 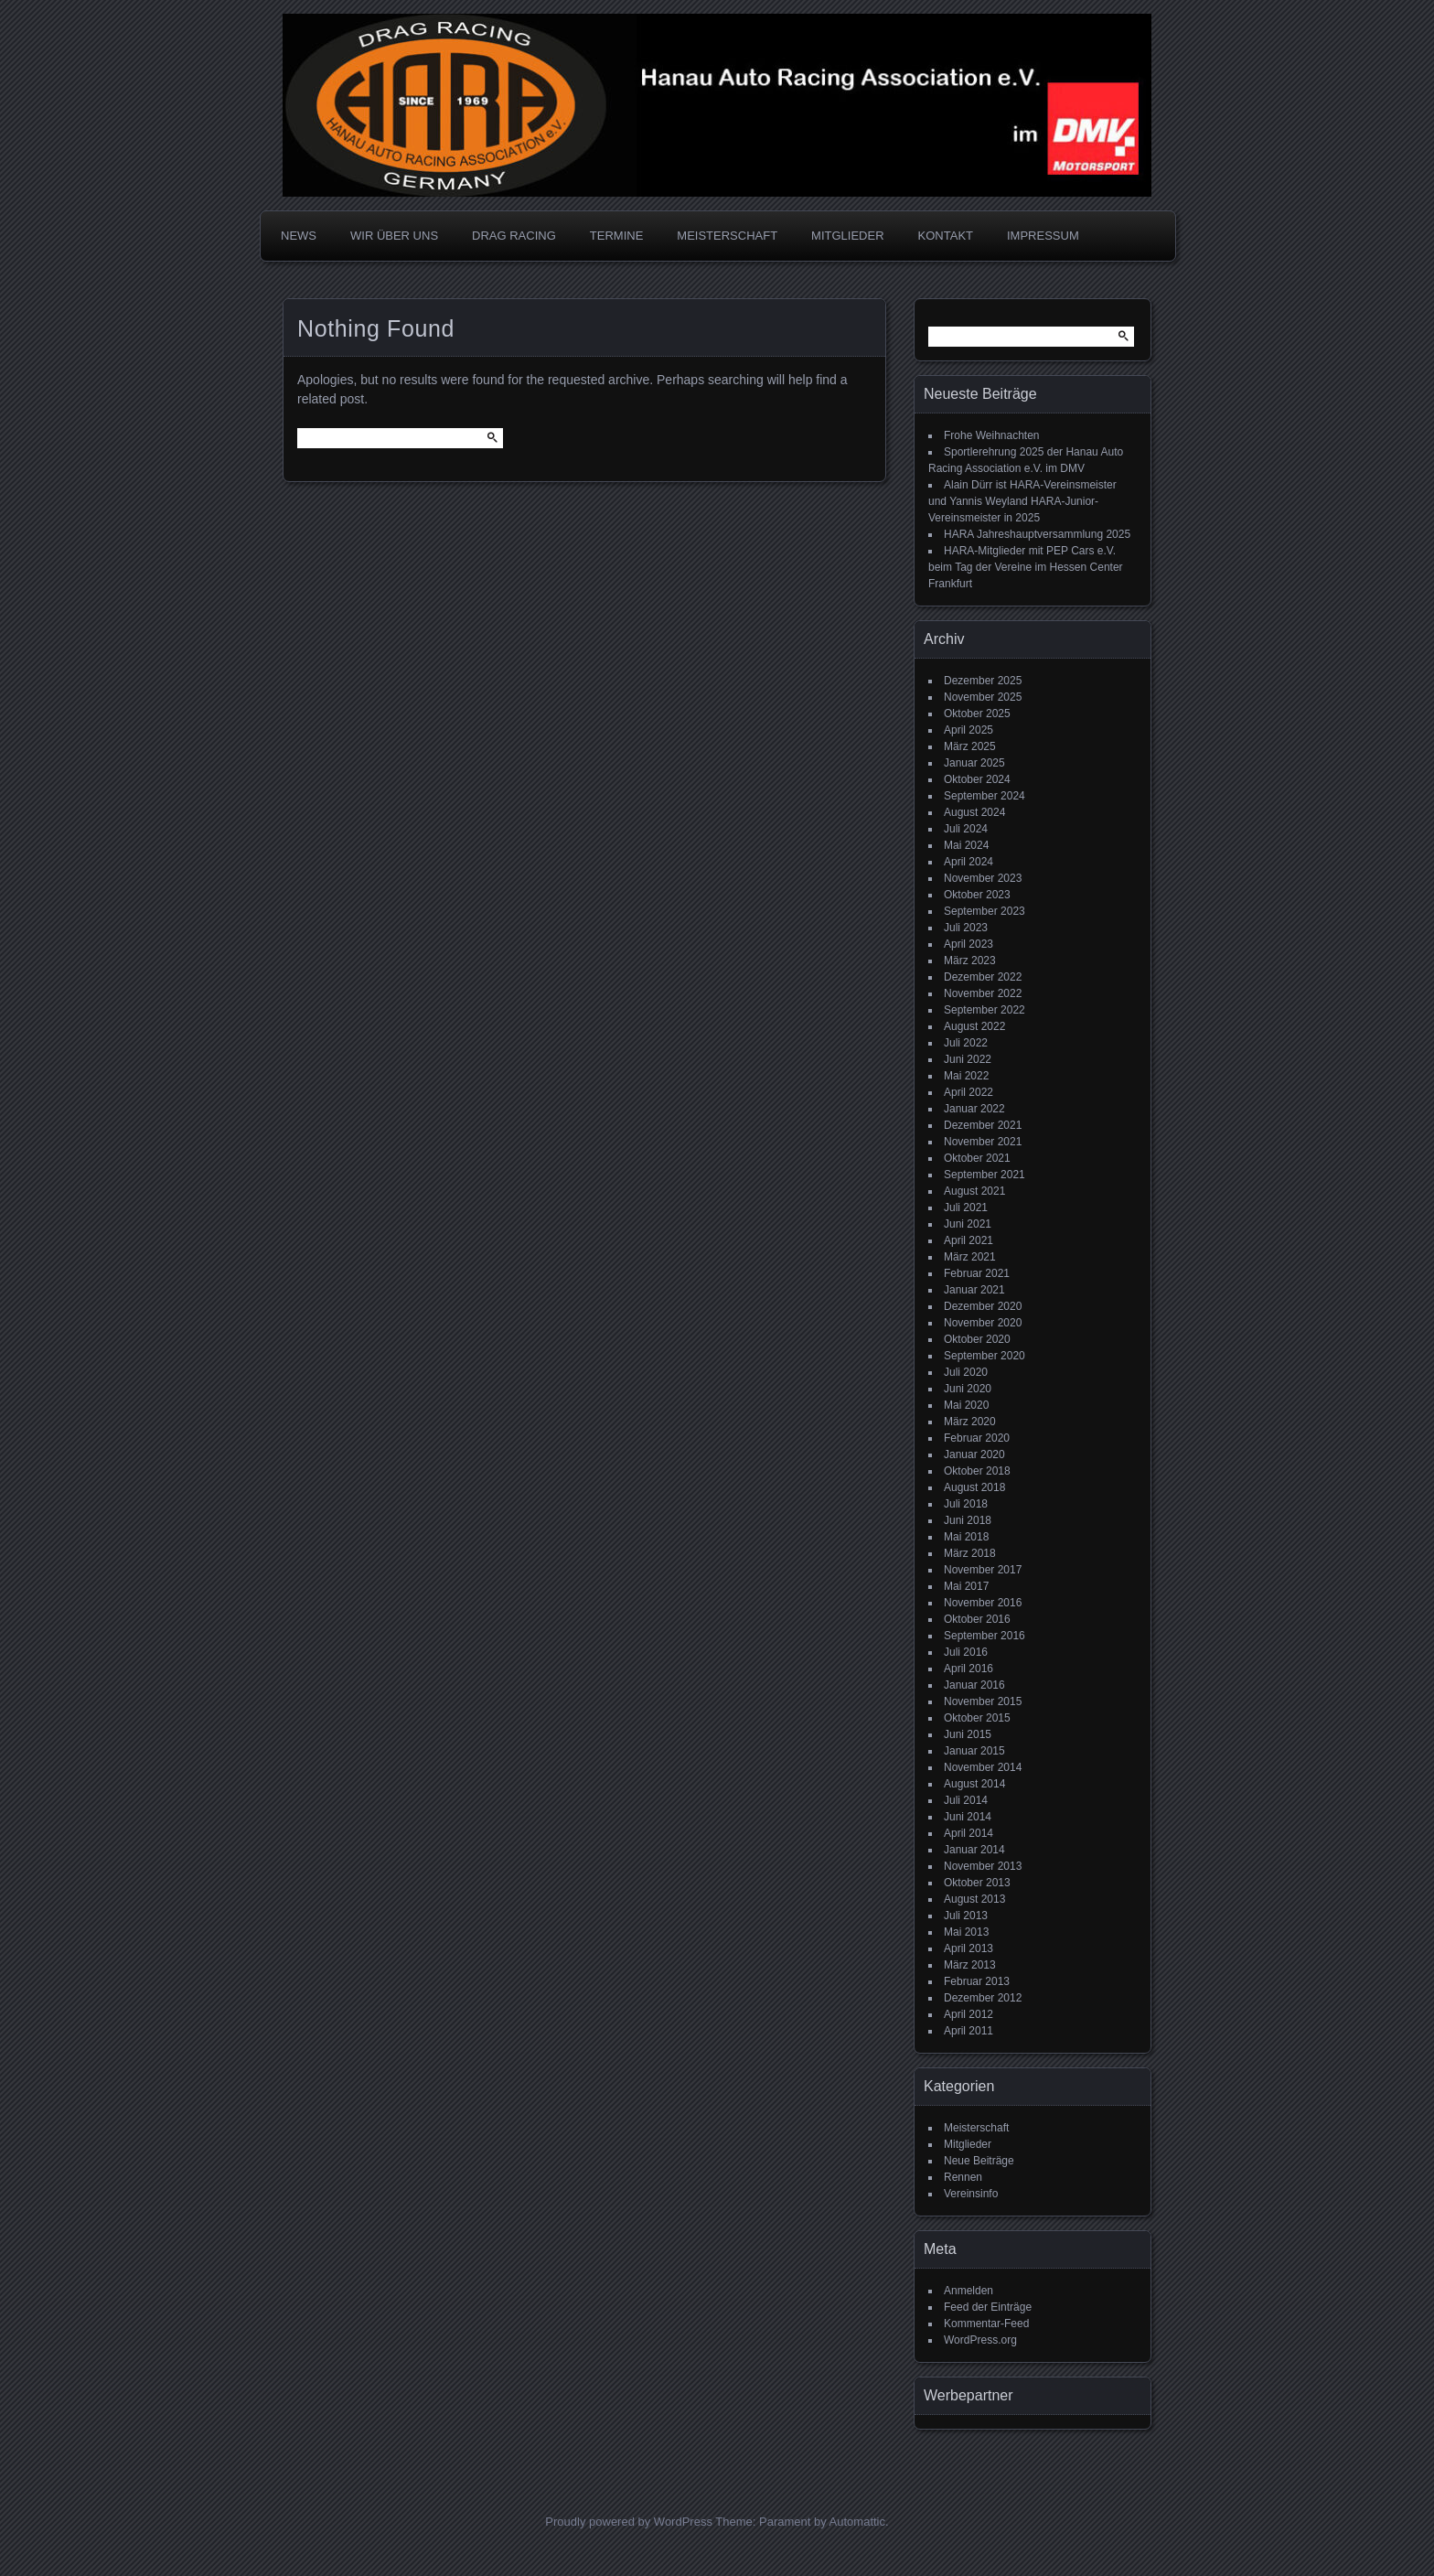 I want to click on Juli 2021, so click(x=966, y=1207).